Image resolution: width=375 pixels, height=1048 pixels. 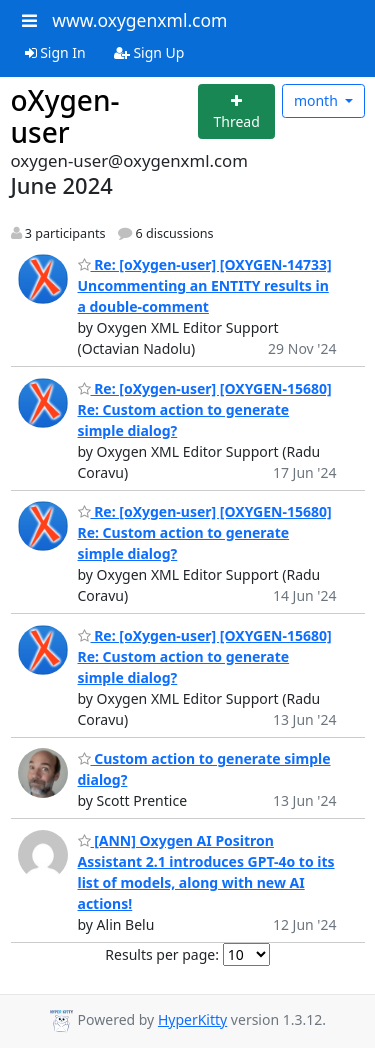 I want to click on Re: [oXygen-user] [OXYGEN-15680] Re: Custom action to generate simple dialog?, so click(x=205, y=409).